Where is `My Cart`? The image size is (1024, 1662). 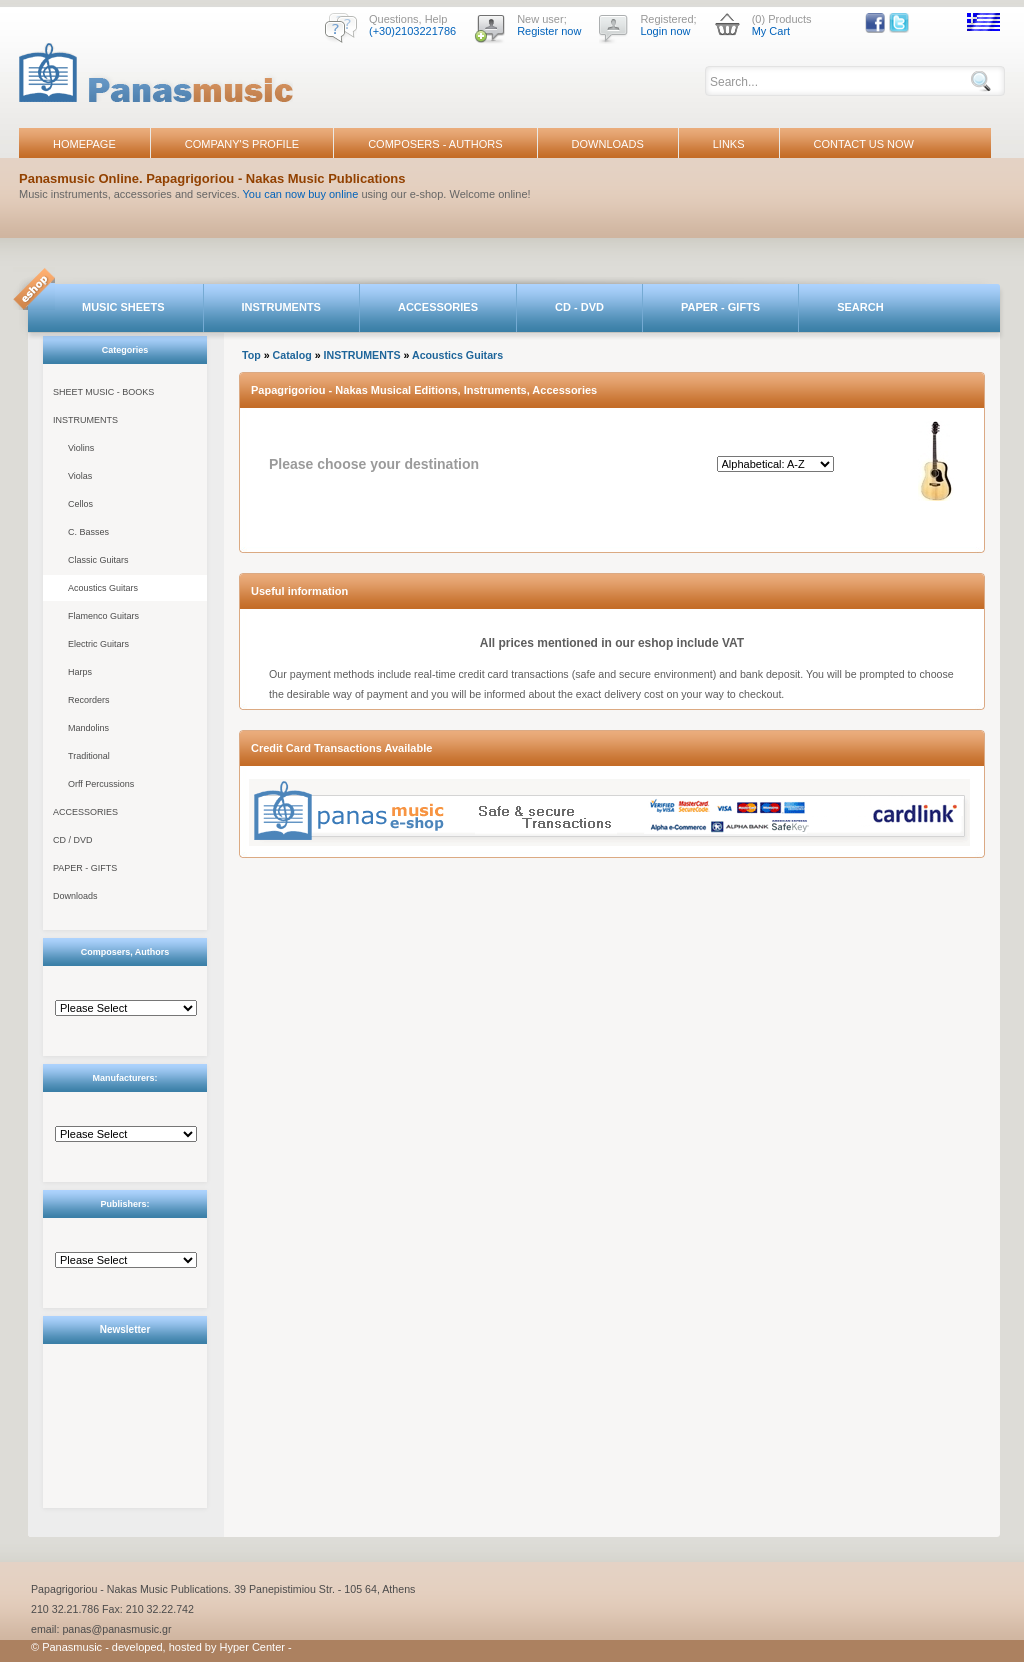
My Cart is located at coordinates (771, 31).